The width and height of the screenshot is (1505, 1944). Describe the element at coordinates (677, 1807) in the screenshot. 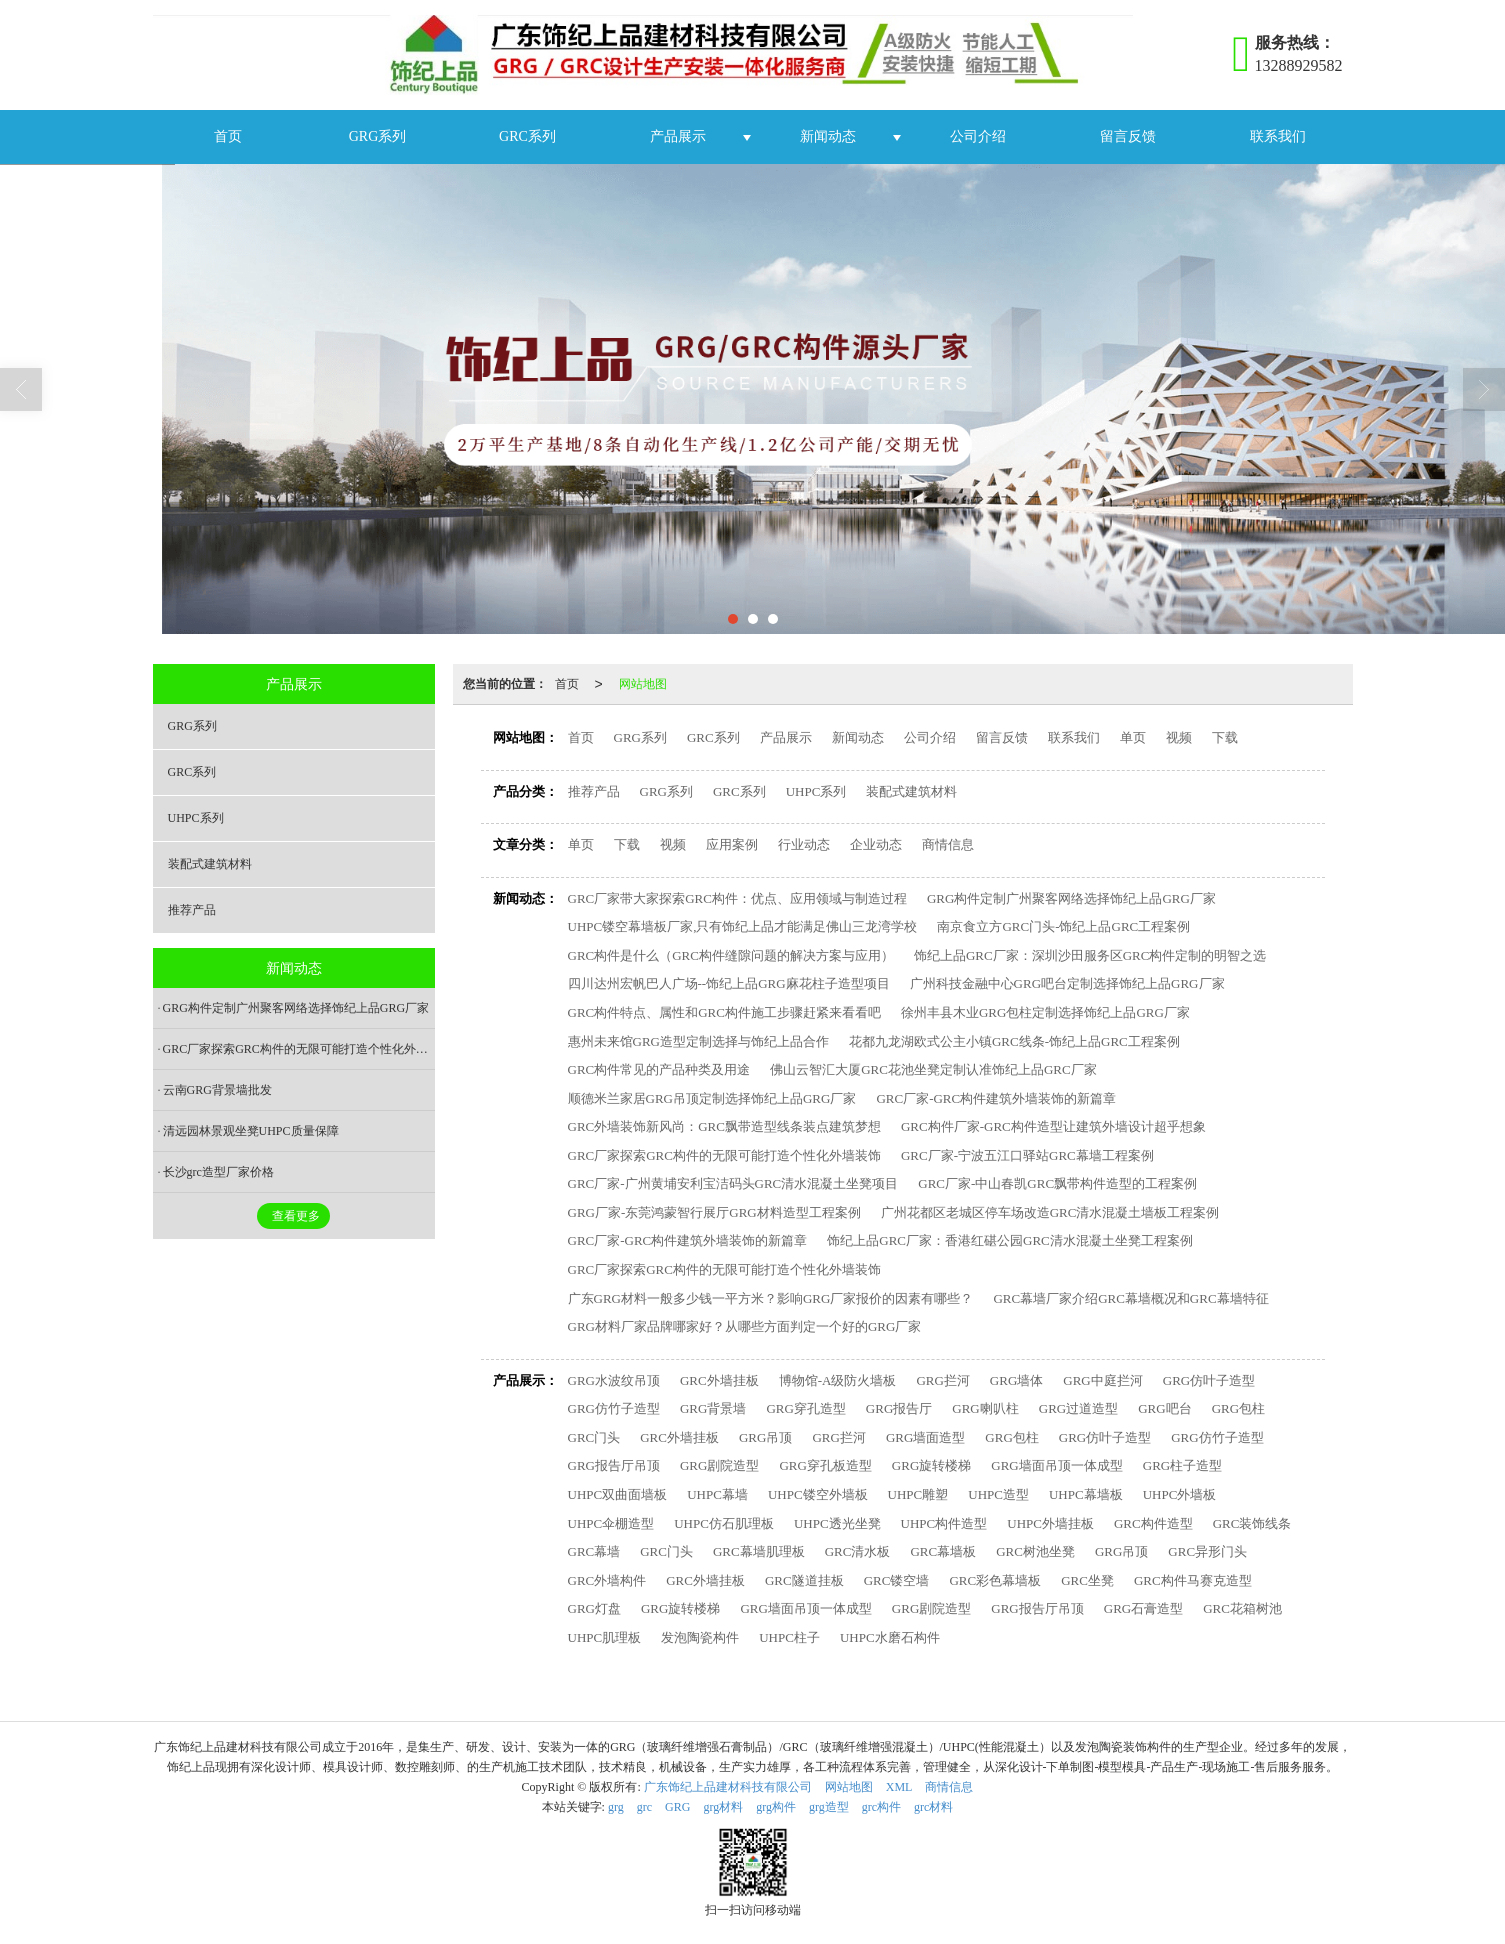

I see `GRG` at that location.